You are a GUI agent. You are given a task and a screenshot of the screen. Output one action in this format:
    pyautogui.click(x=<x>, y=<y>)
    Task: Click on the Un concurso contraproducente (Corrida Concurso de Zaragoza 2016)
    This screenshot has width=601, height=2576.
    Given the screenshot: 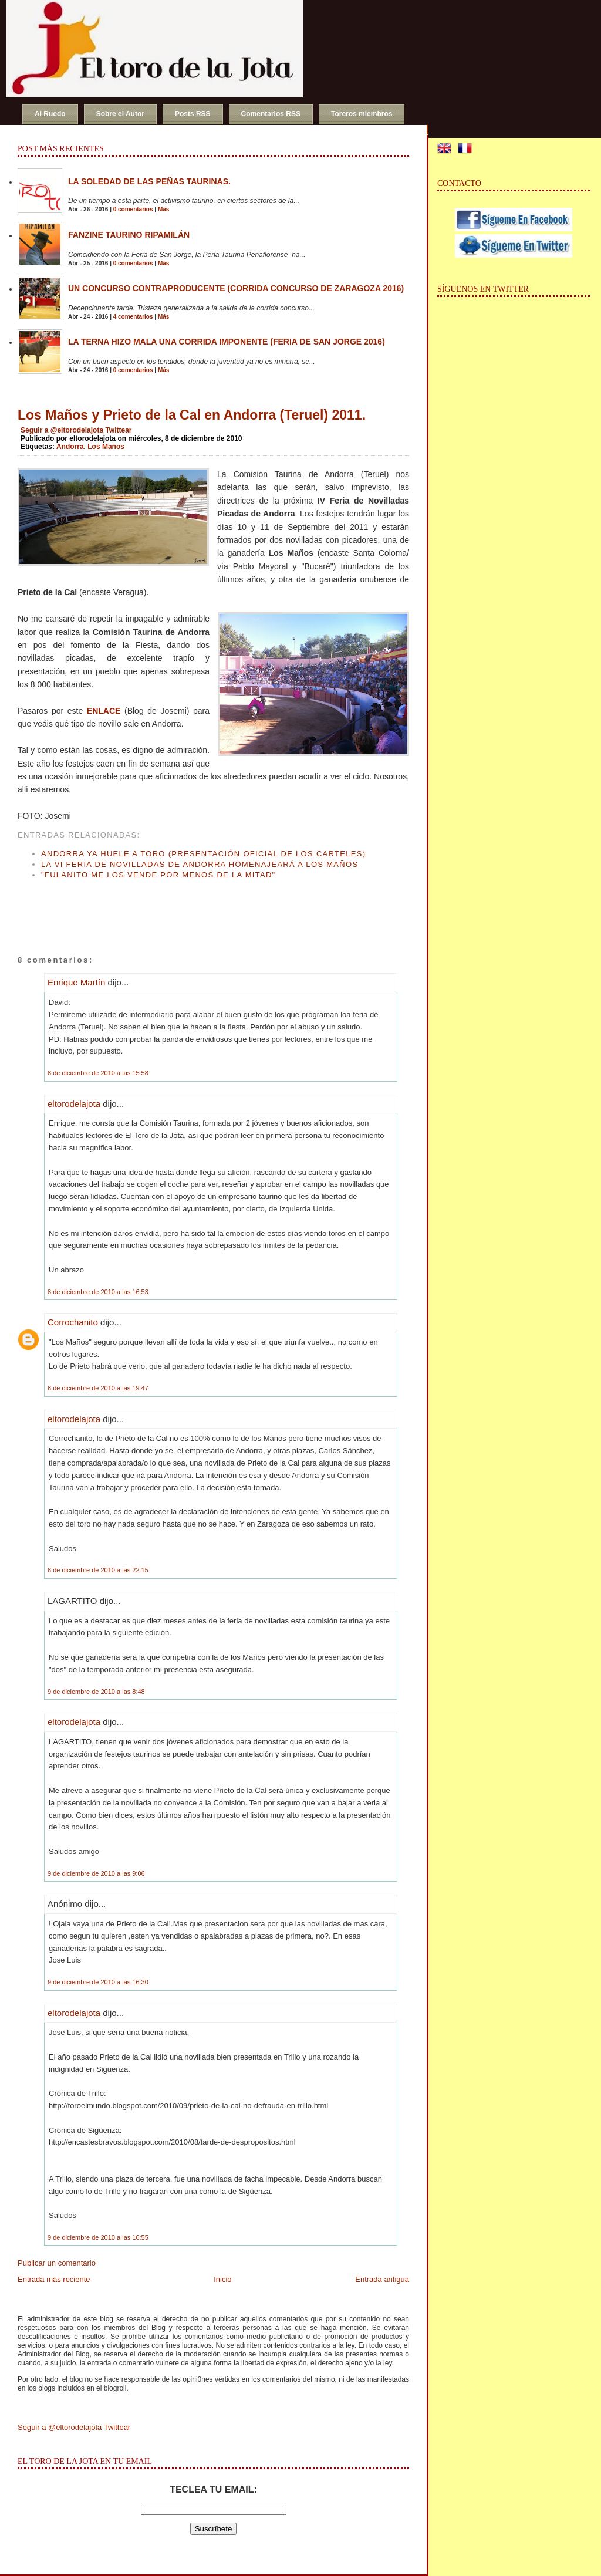 What is the action you would take?
    pyautogui.click(x=236, y=288)
    